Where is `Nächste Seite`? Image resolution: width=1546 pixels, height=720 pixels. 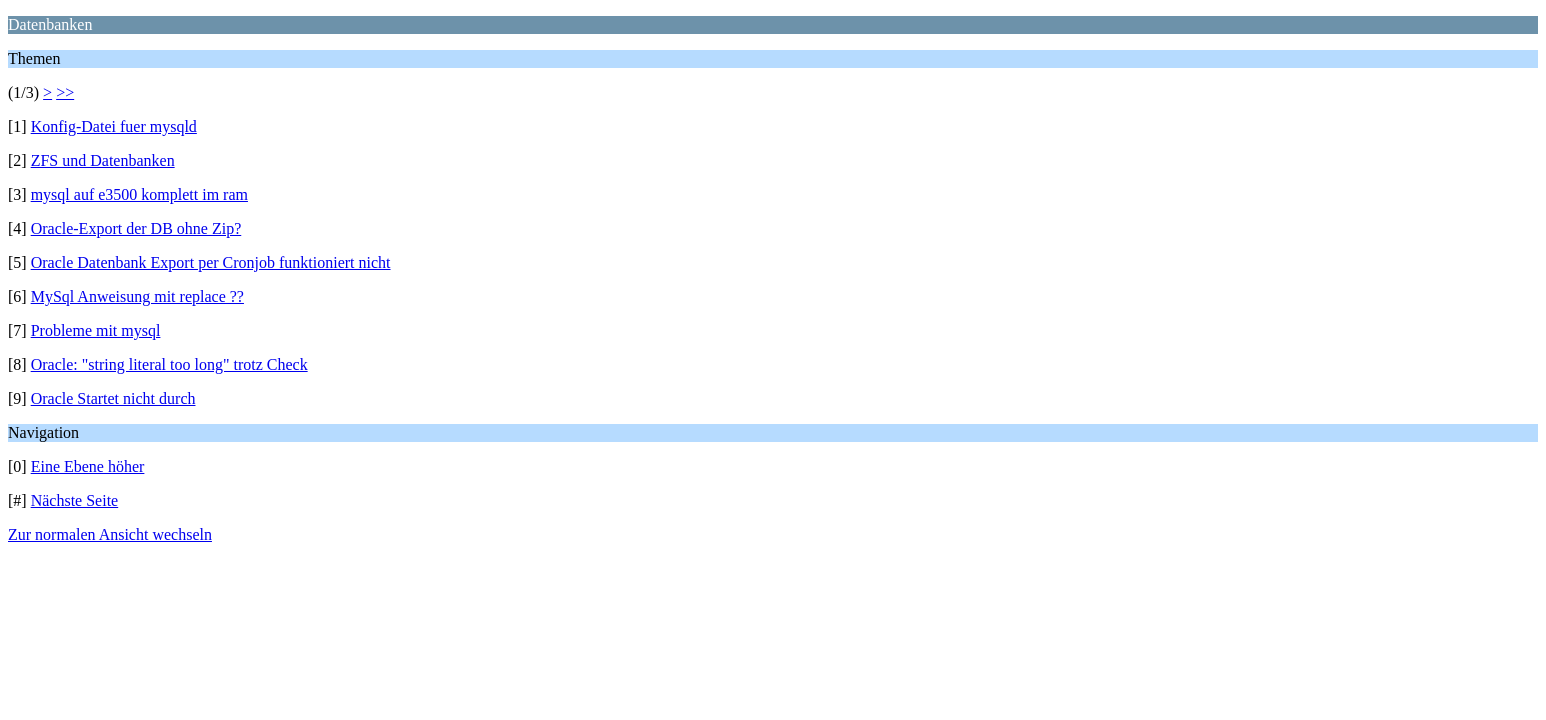 Nächste Seite is located at coordinates (75, 500).